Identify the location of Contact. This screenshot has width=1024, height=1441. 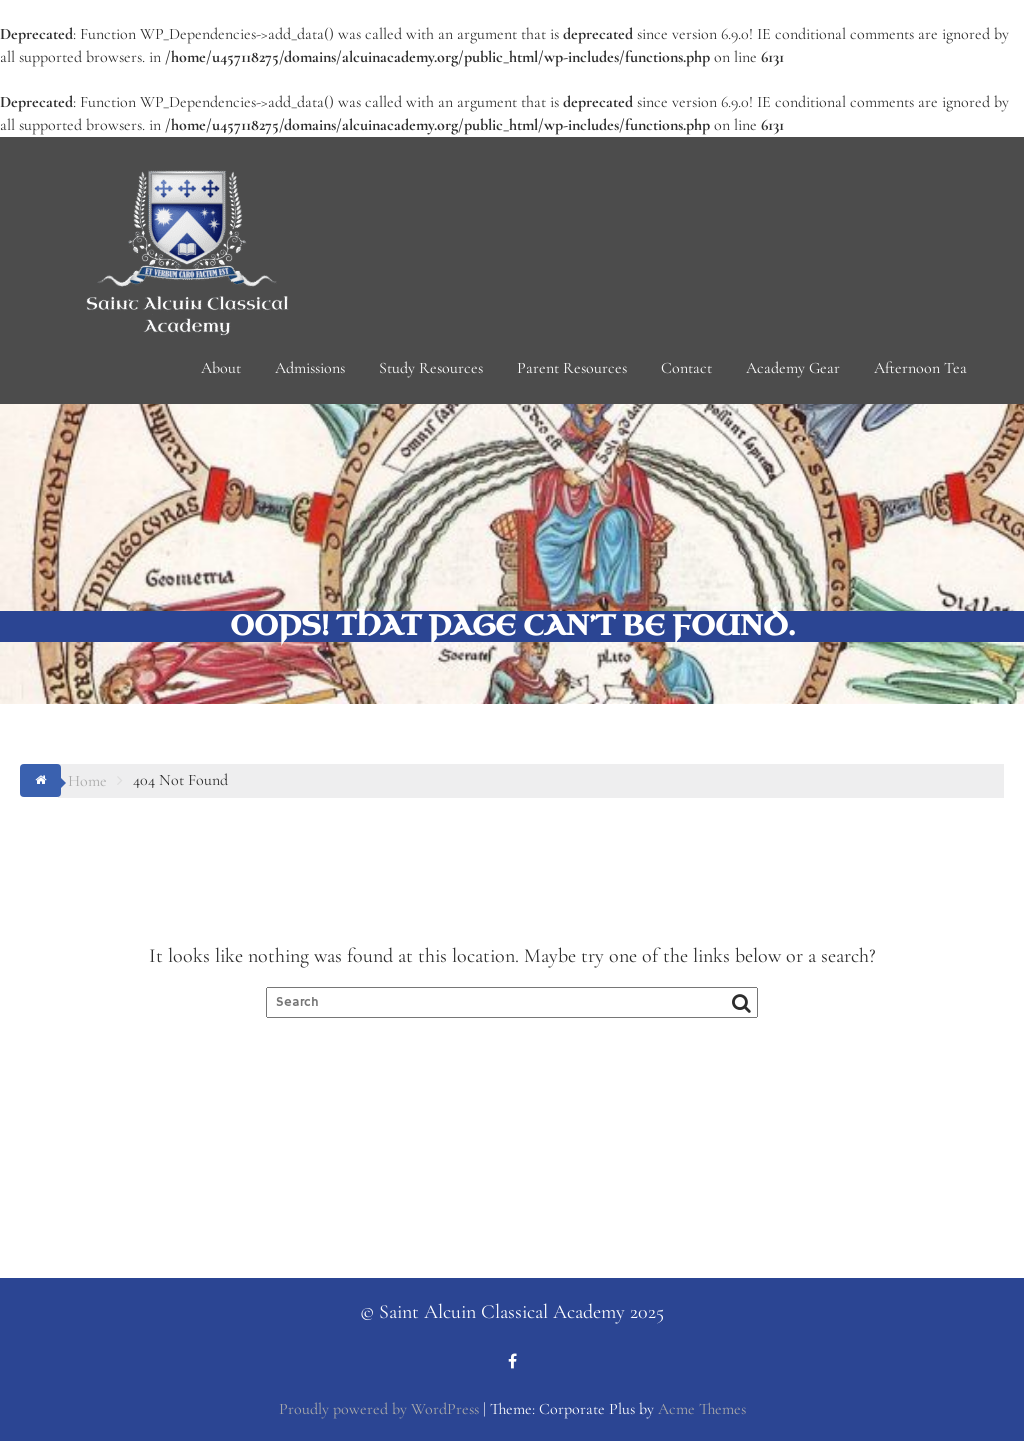
(686, 368).